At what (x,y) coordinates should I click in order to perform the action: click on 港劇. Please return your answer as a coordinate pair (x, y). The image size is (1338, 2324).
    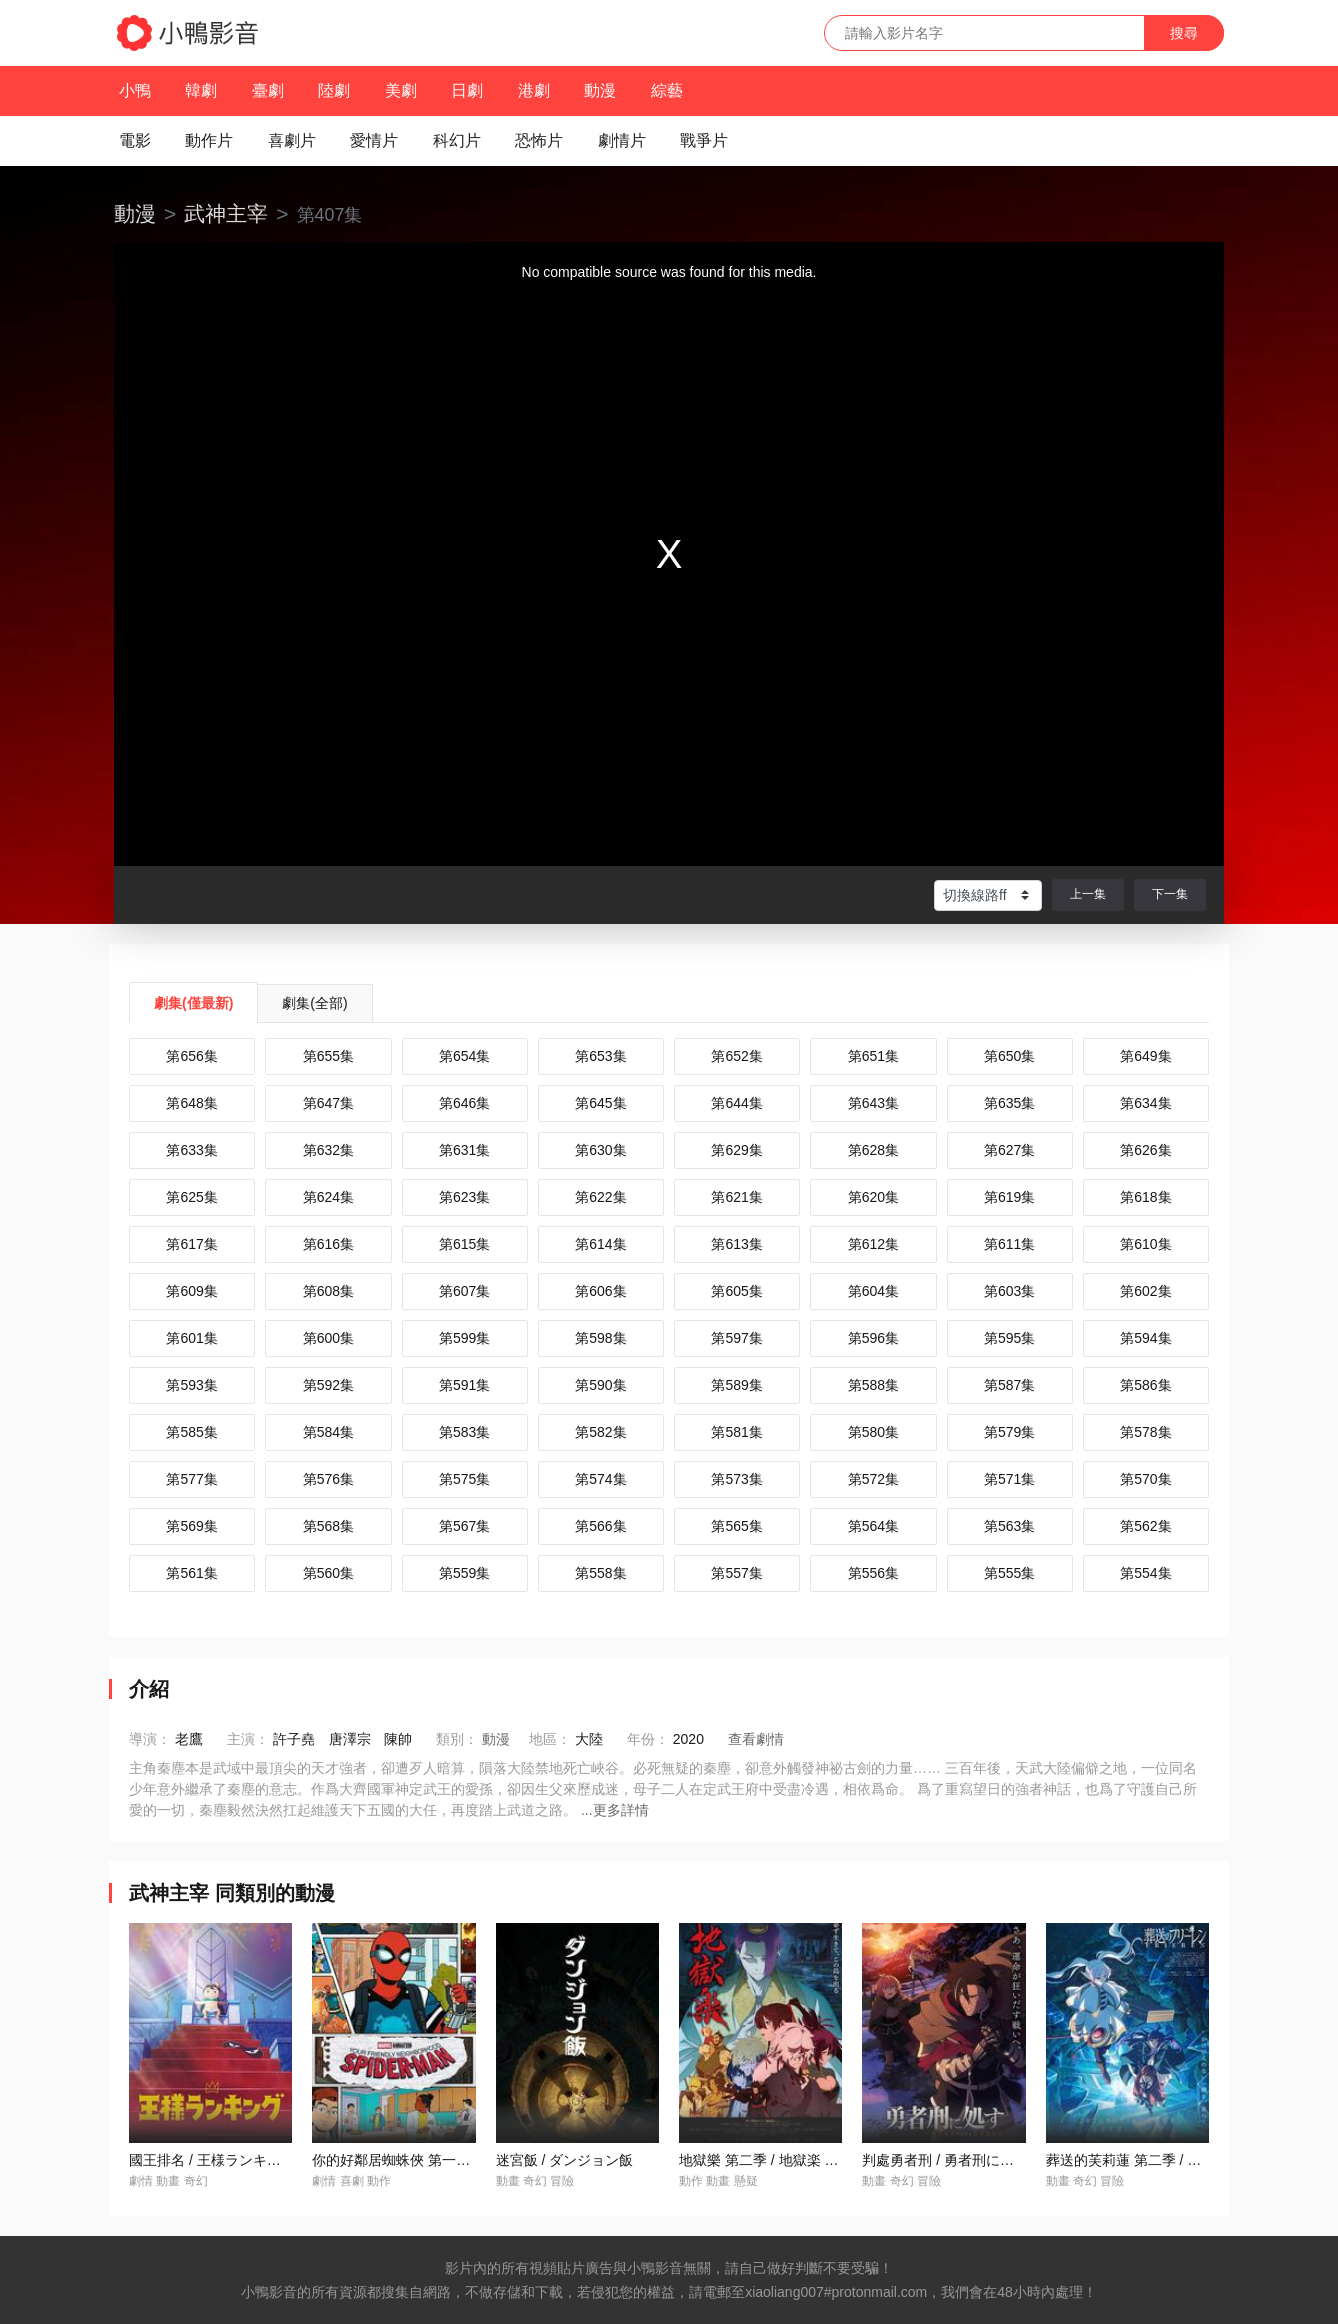
    Looking at the image, I should click on (534, 90).